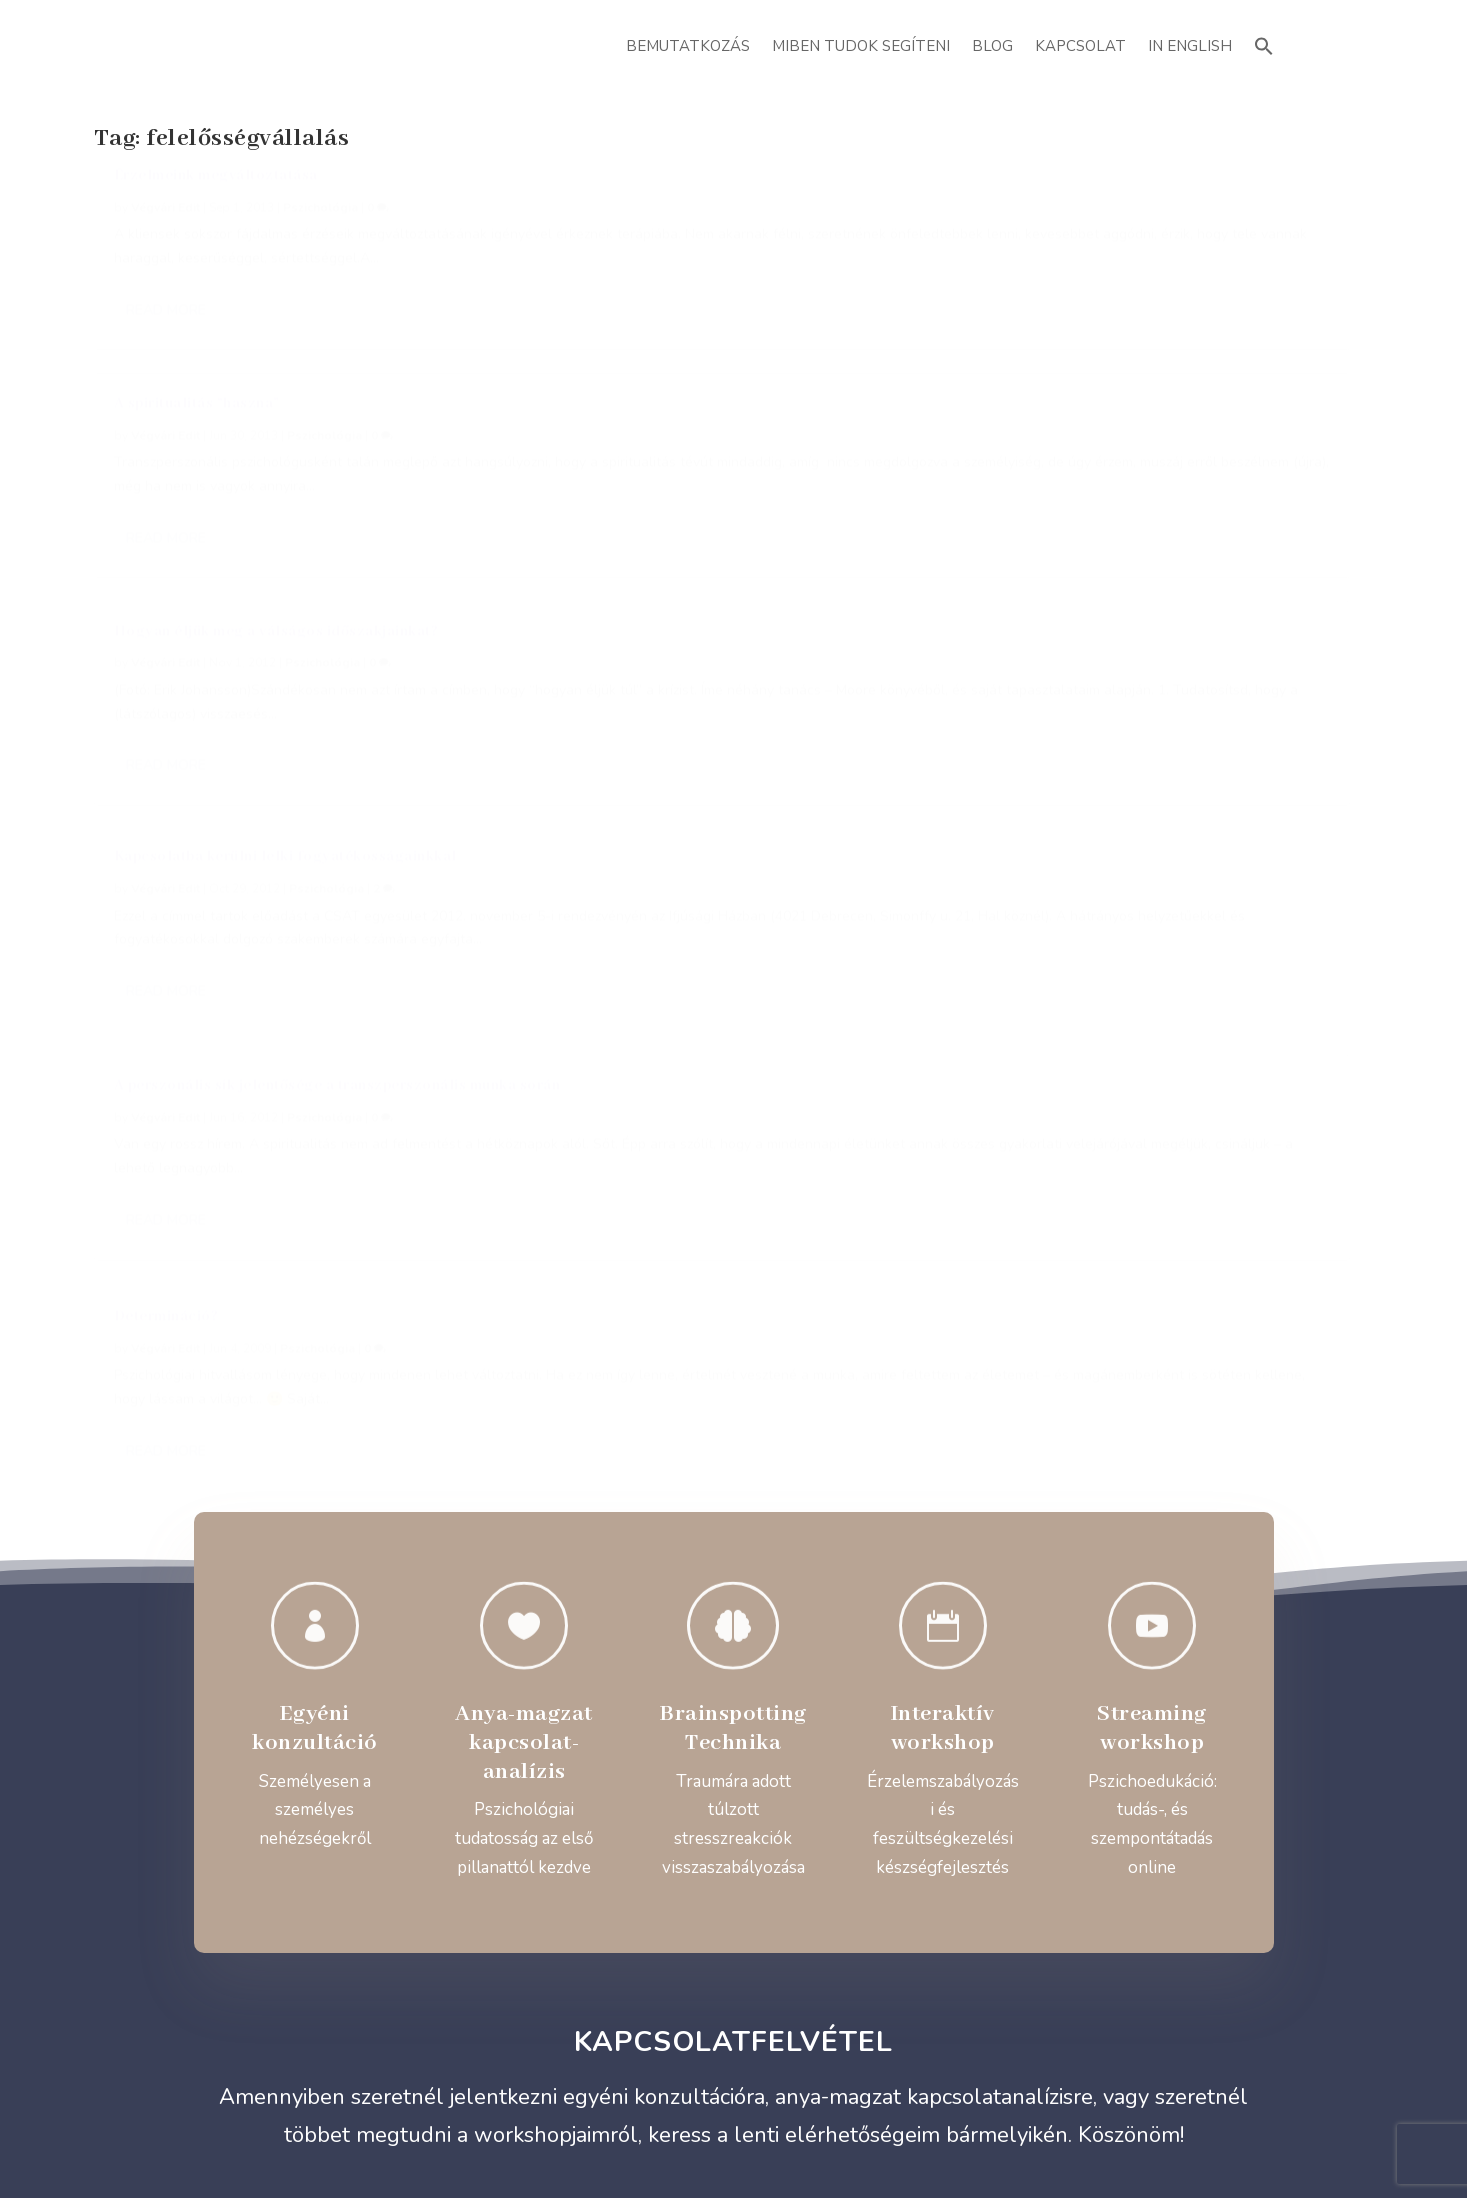  Describe the element at coordinates (1019, 473) in the screenshot. I see `Determináció?` at that location.